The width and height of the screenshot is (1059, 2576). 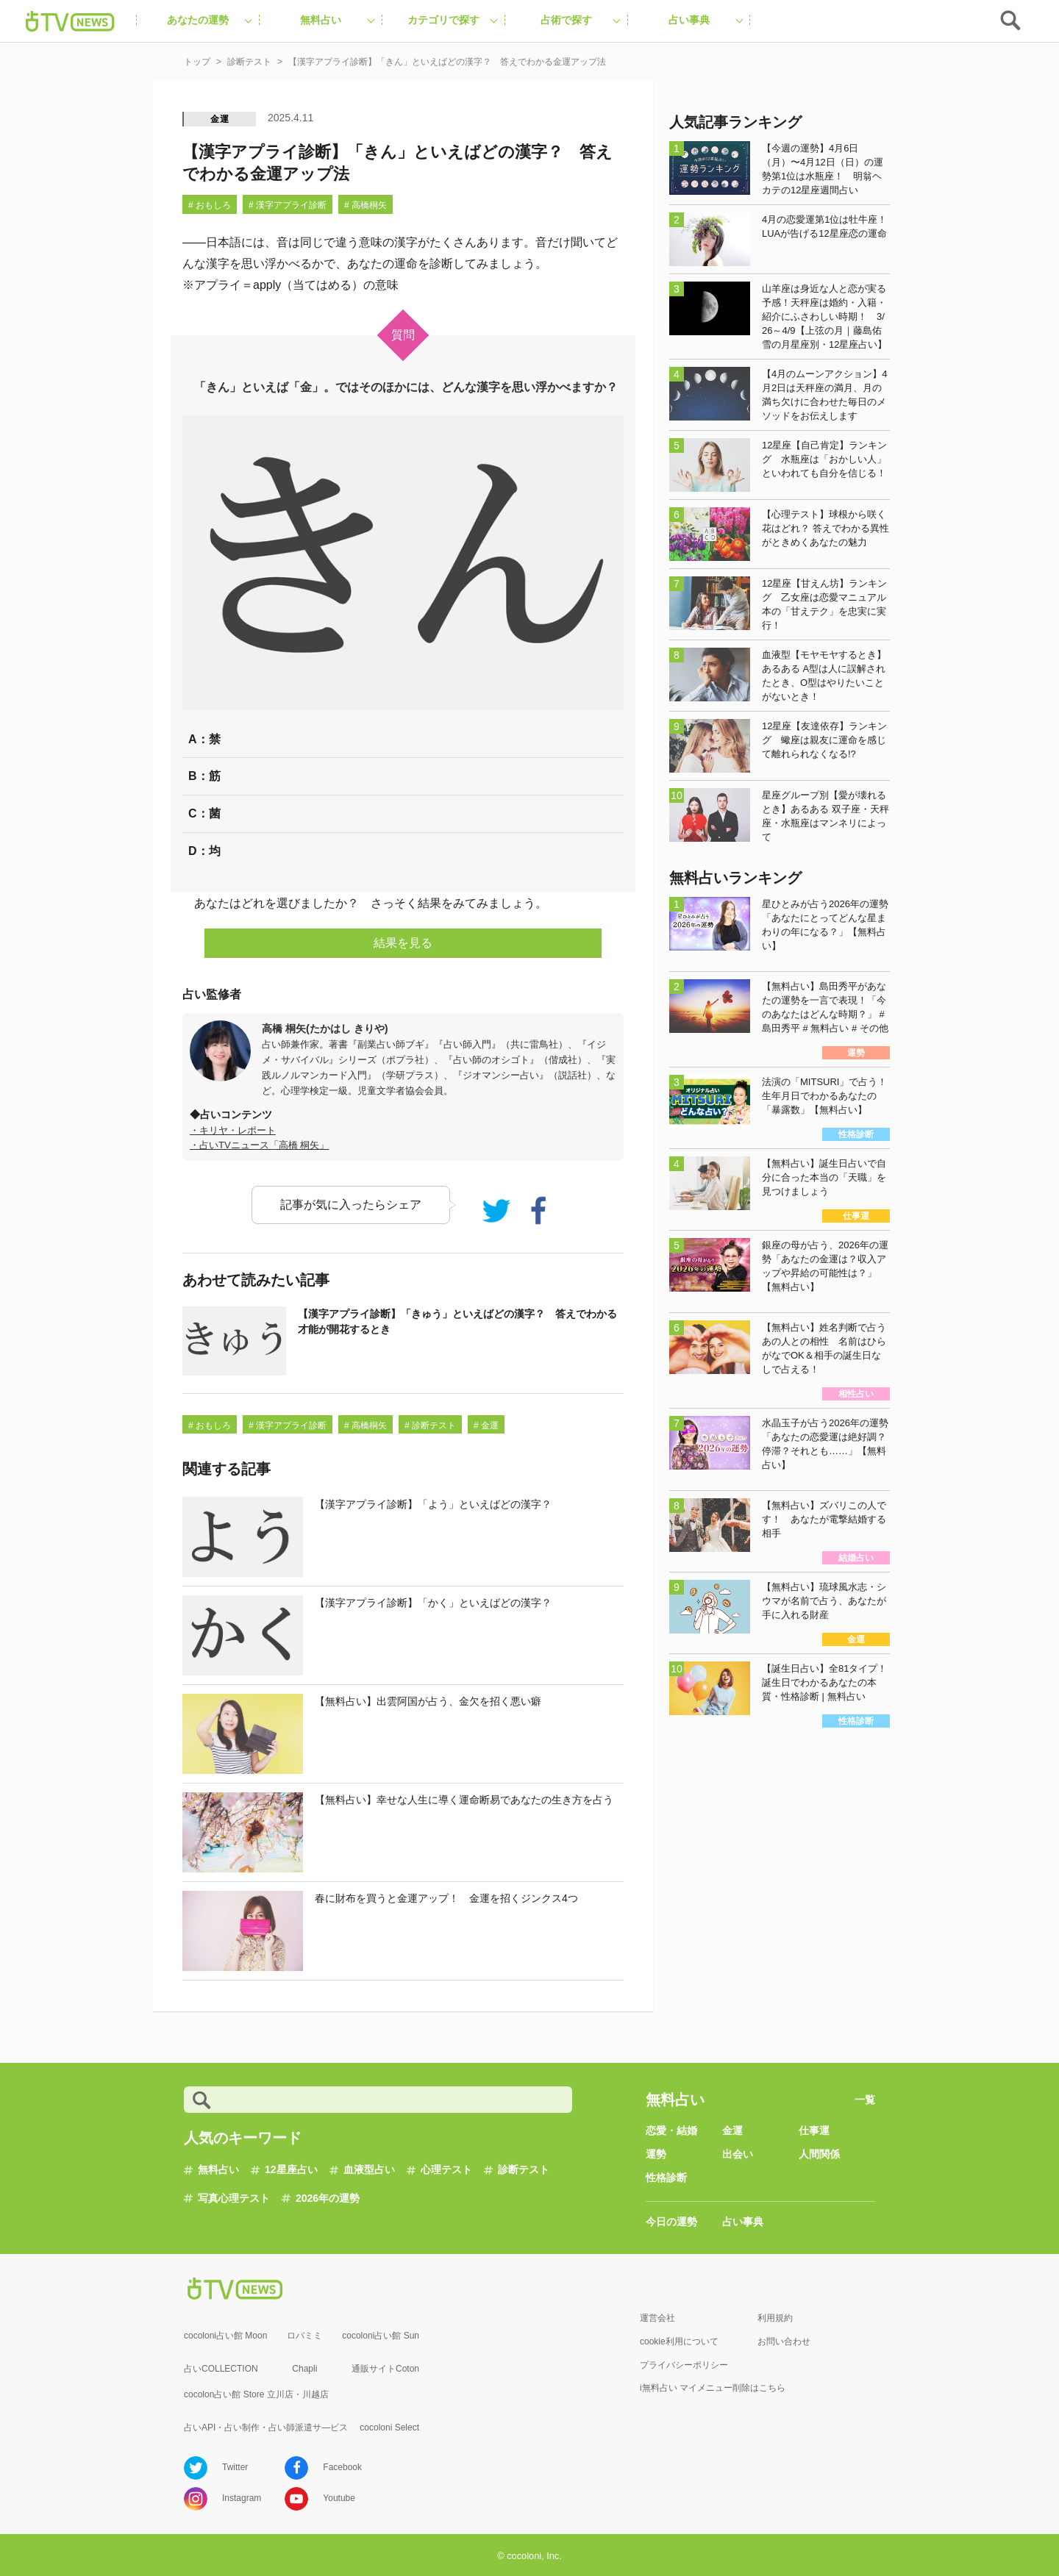 I want to click on 金運, so click(x=219, y=119).